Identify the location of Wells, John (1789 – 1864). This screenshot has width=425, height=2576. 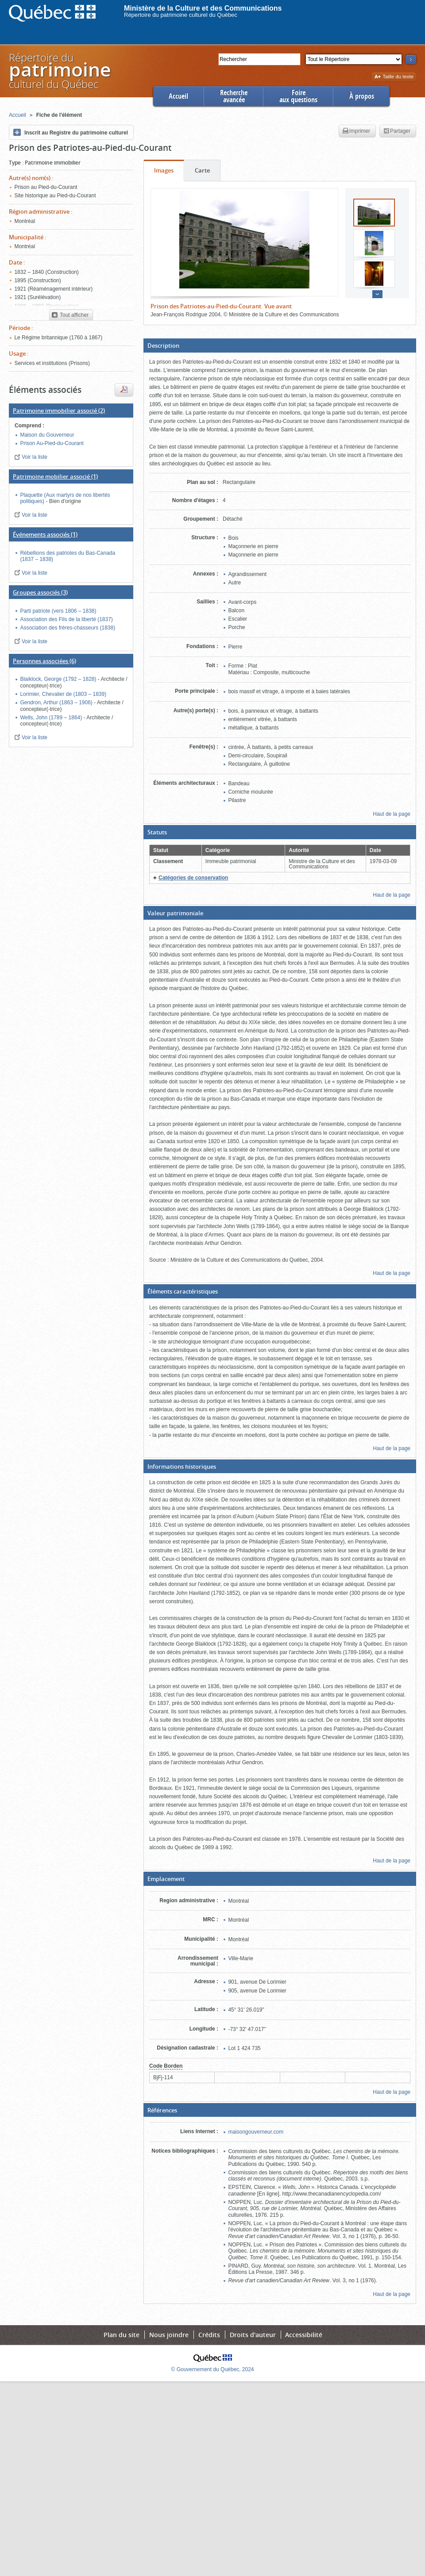
(51, 717).